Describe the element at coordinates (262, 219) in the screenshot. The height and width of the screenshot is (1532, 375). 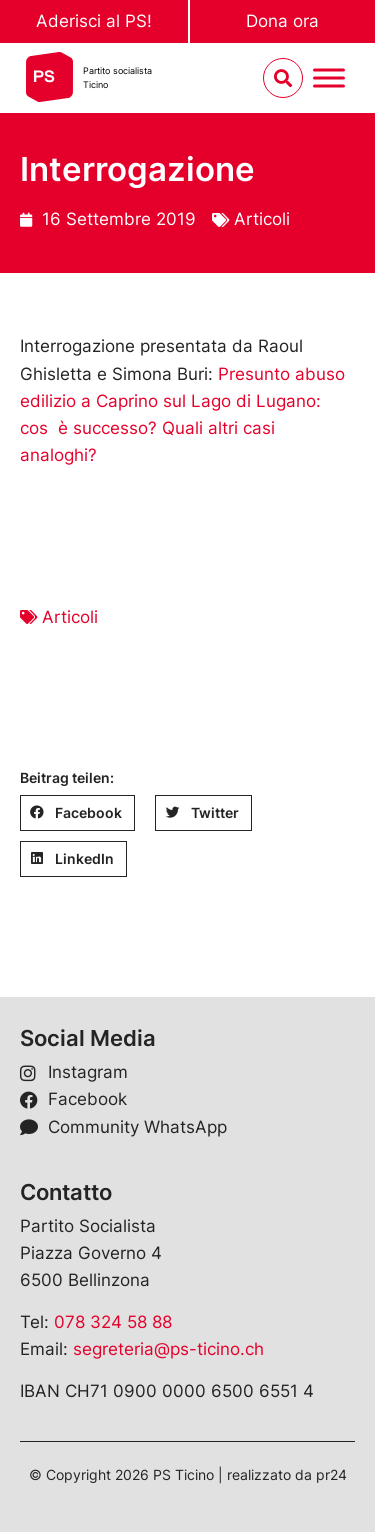
I see `Articoli` at that location.